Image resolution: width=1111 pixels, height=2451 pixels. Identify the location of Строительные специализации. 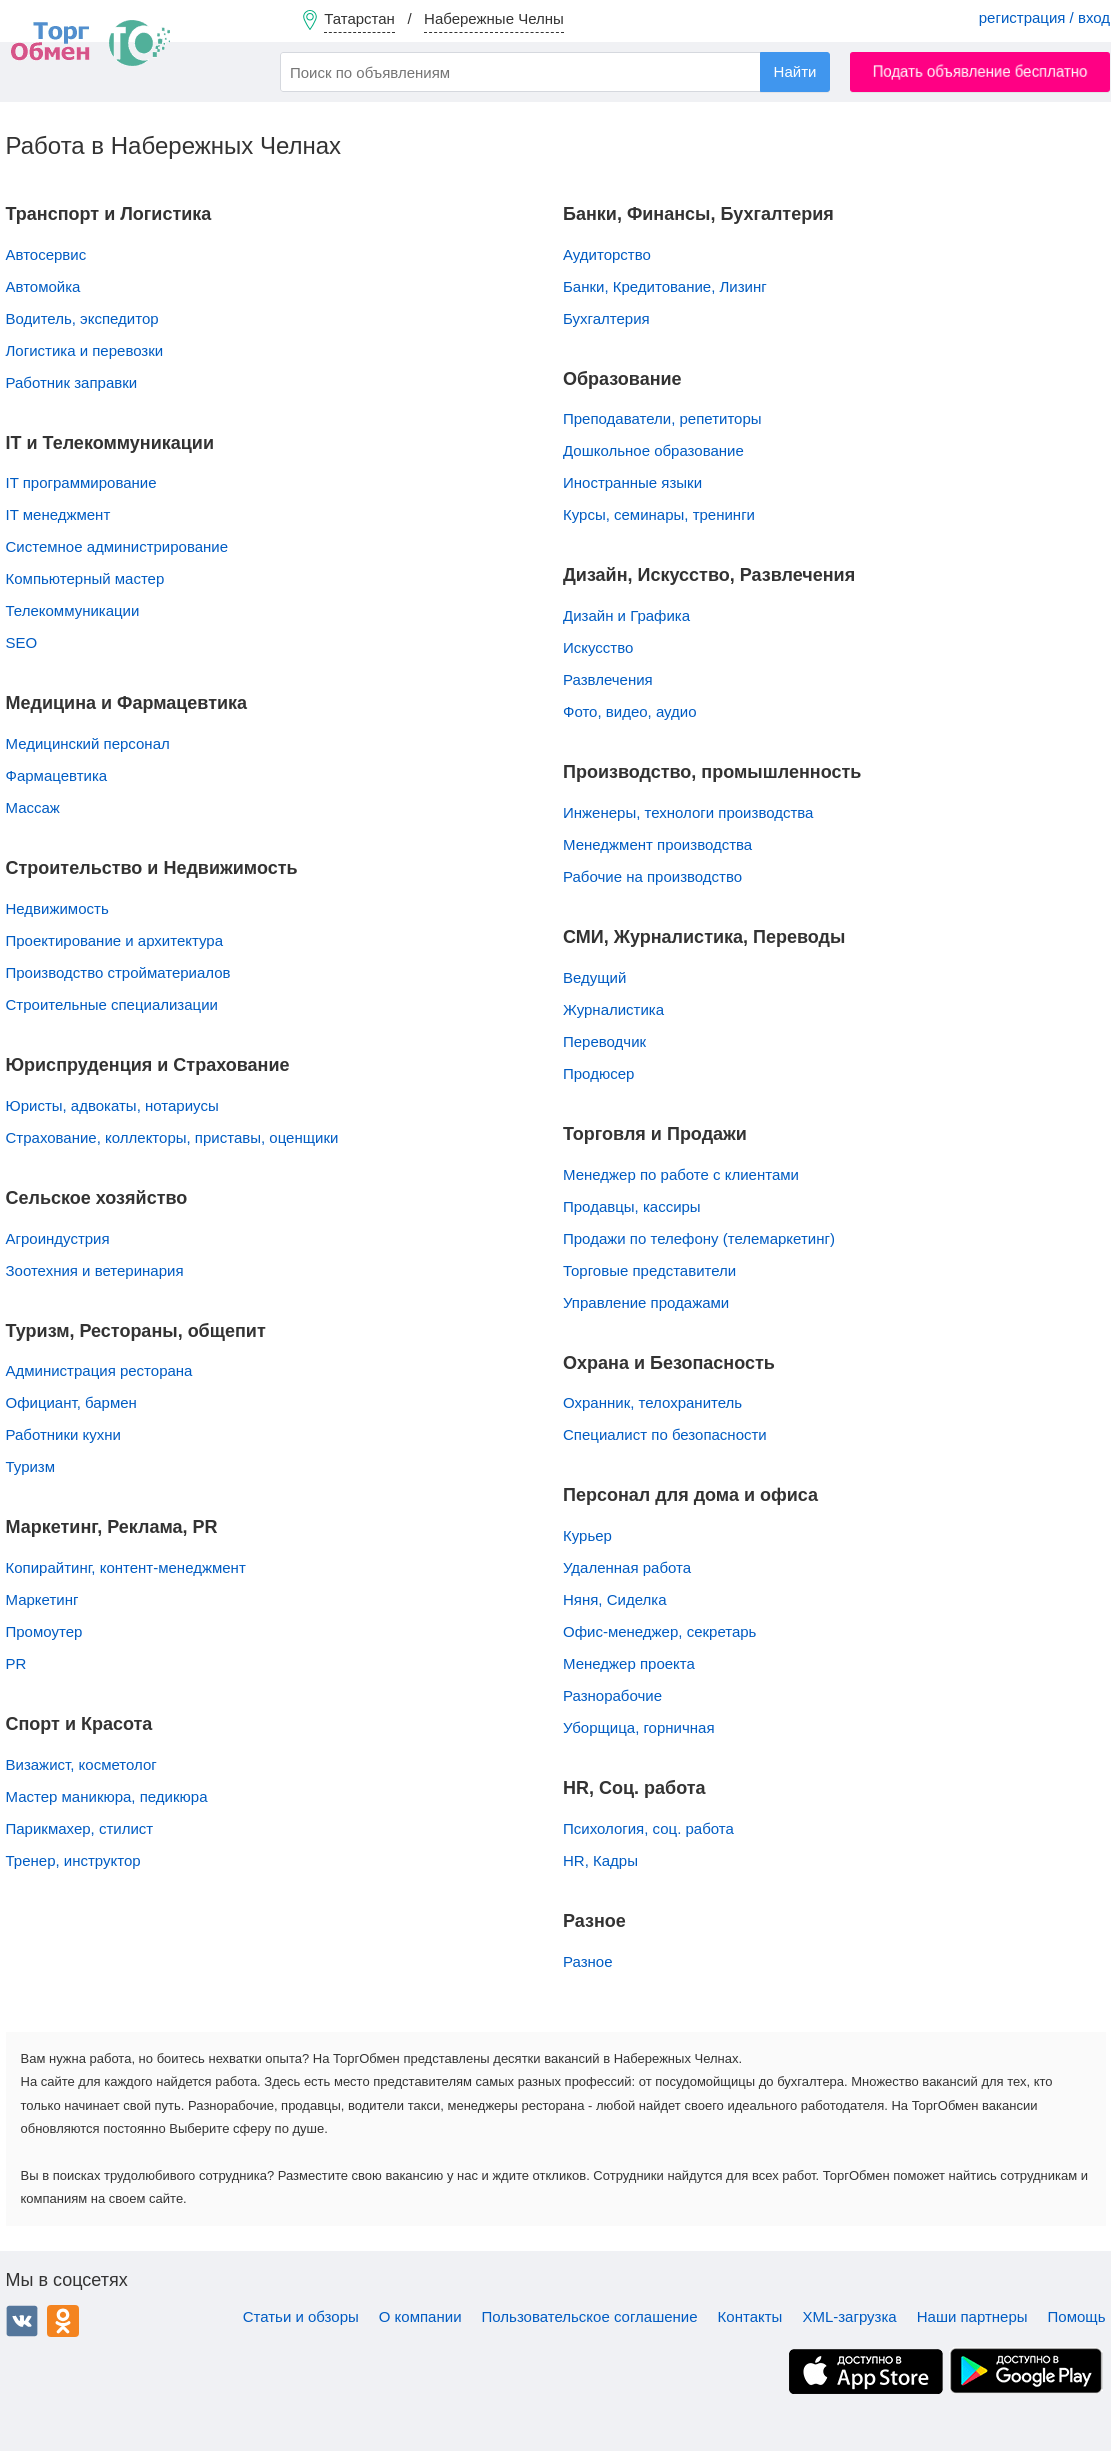
(112, 1004).